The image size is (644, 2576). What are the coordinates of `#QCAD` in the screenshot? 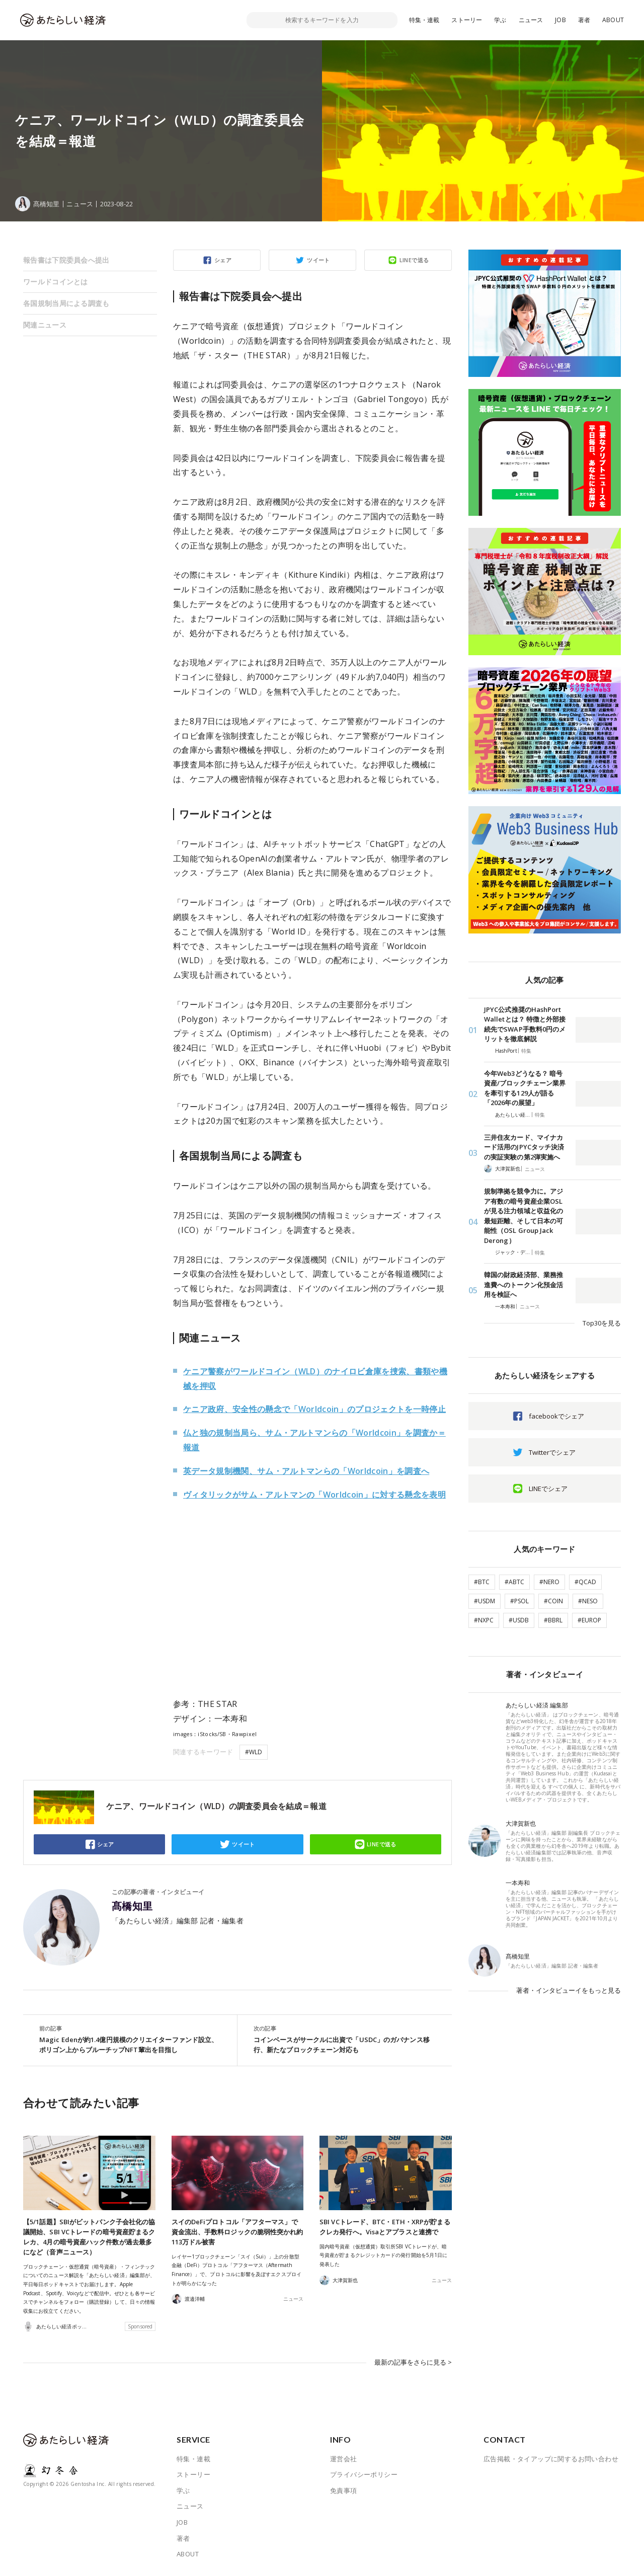 It's located at (585, 1582).